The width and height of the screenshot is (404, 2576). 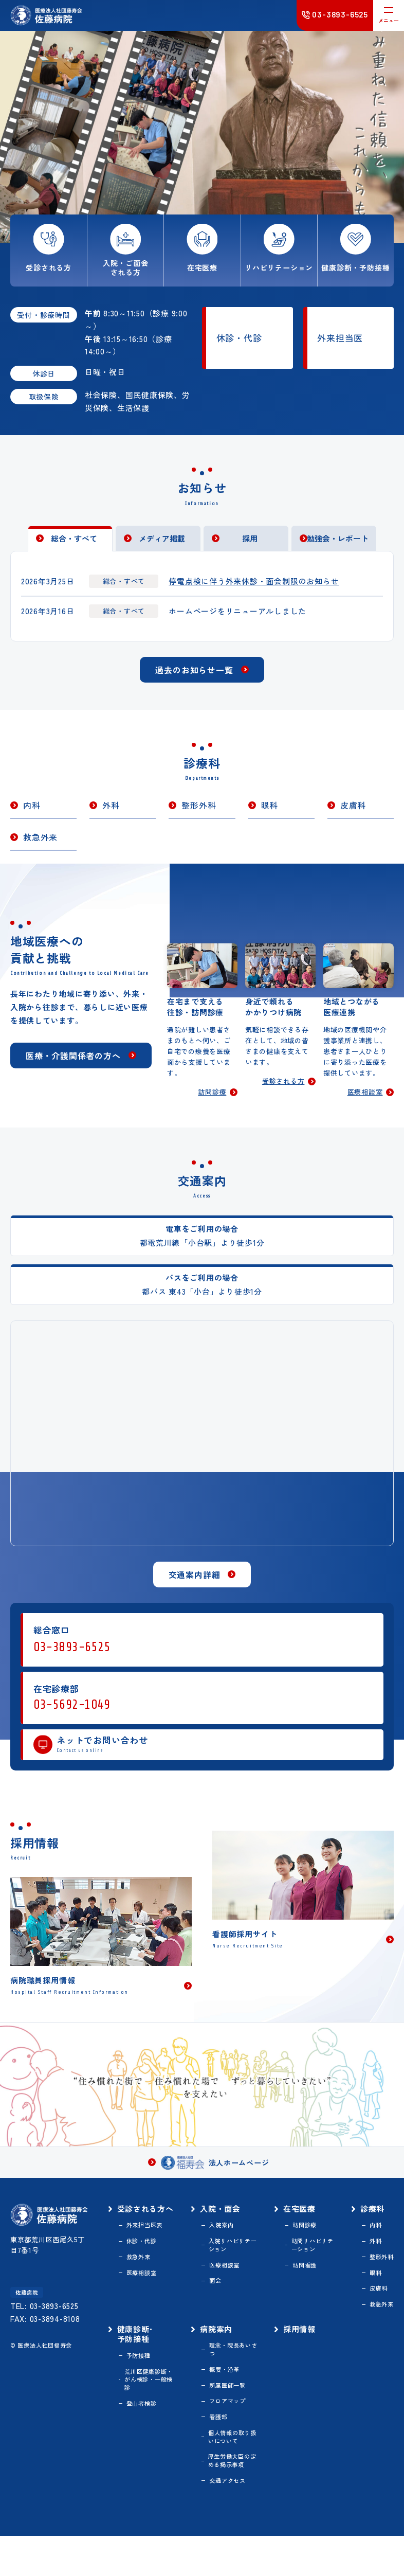 What do you see at coordinates (225, 2231) in the screenshot?
I see `入院・面会` at bounding box center [225, 2231].